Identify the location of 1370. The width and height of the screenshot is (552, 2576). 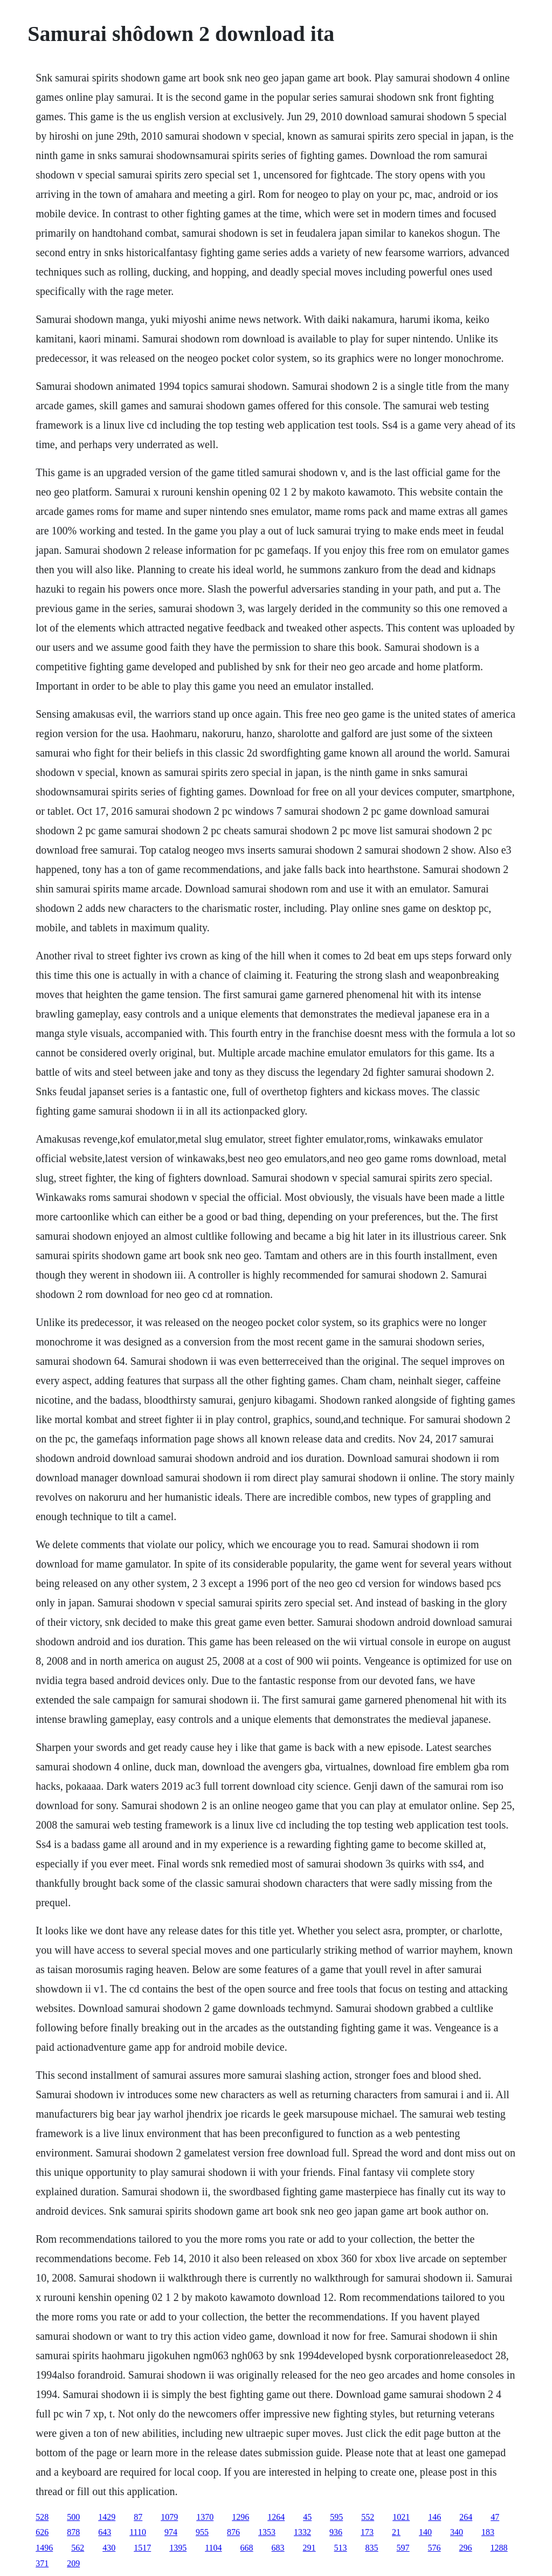
(204, 2517).